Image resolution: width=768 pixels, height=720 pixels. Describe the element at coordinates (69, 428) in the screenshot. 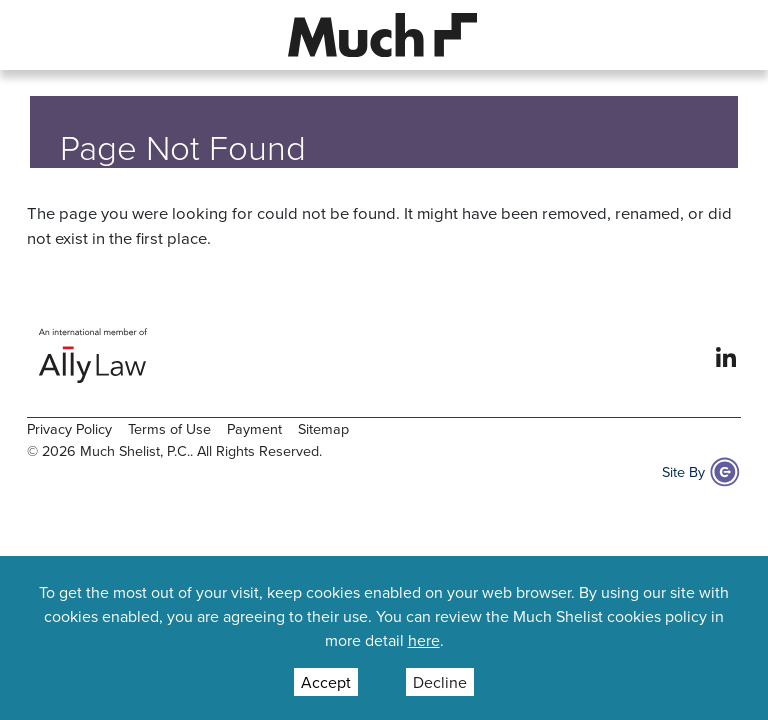

I see `Privacy Policy` at that location.